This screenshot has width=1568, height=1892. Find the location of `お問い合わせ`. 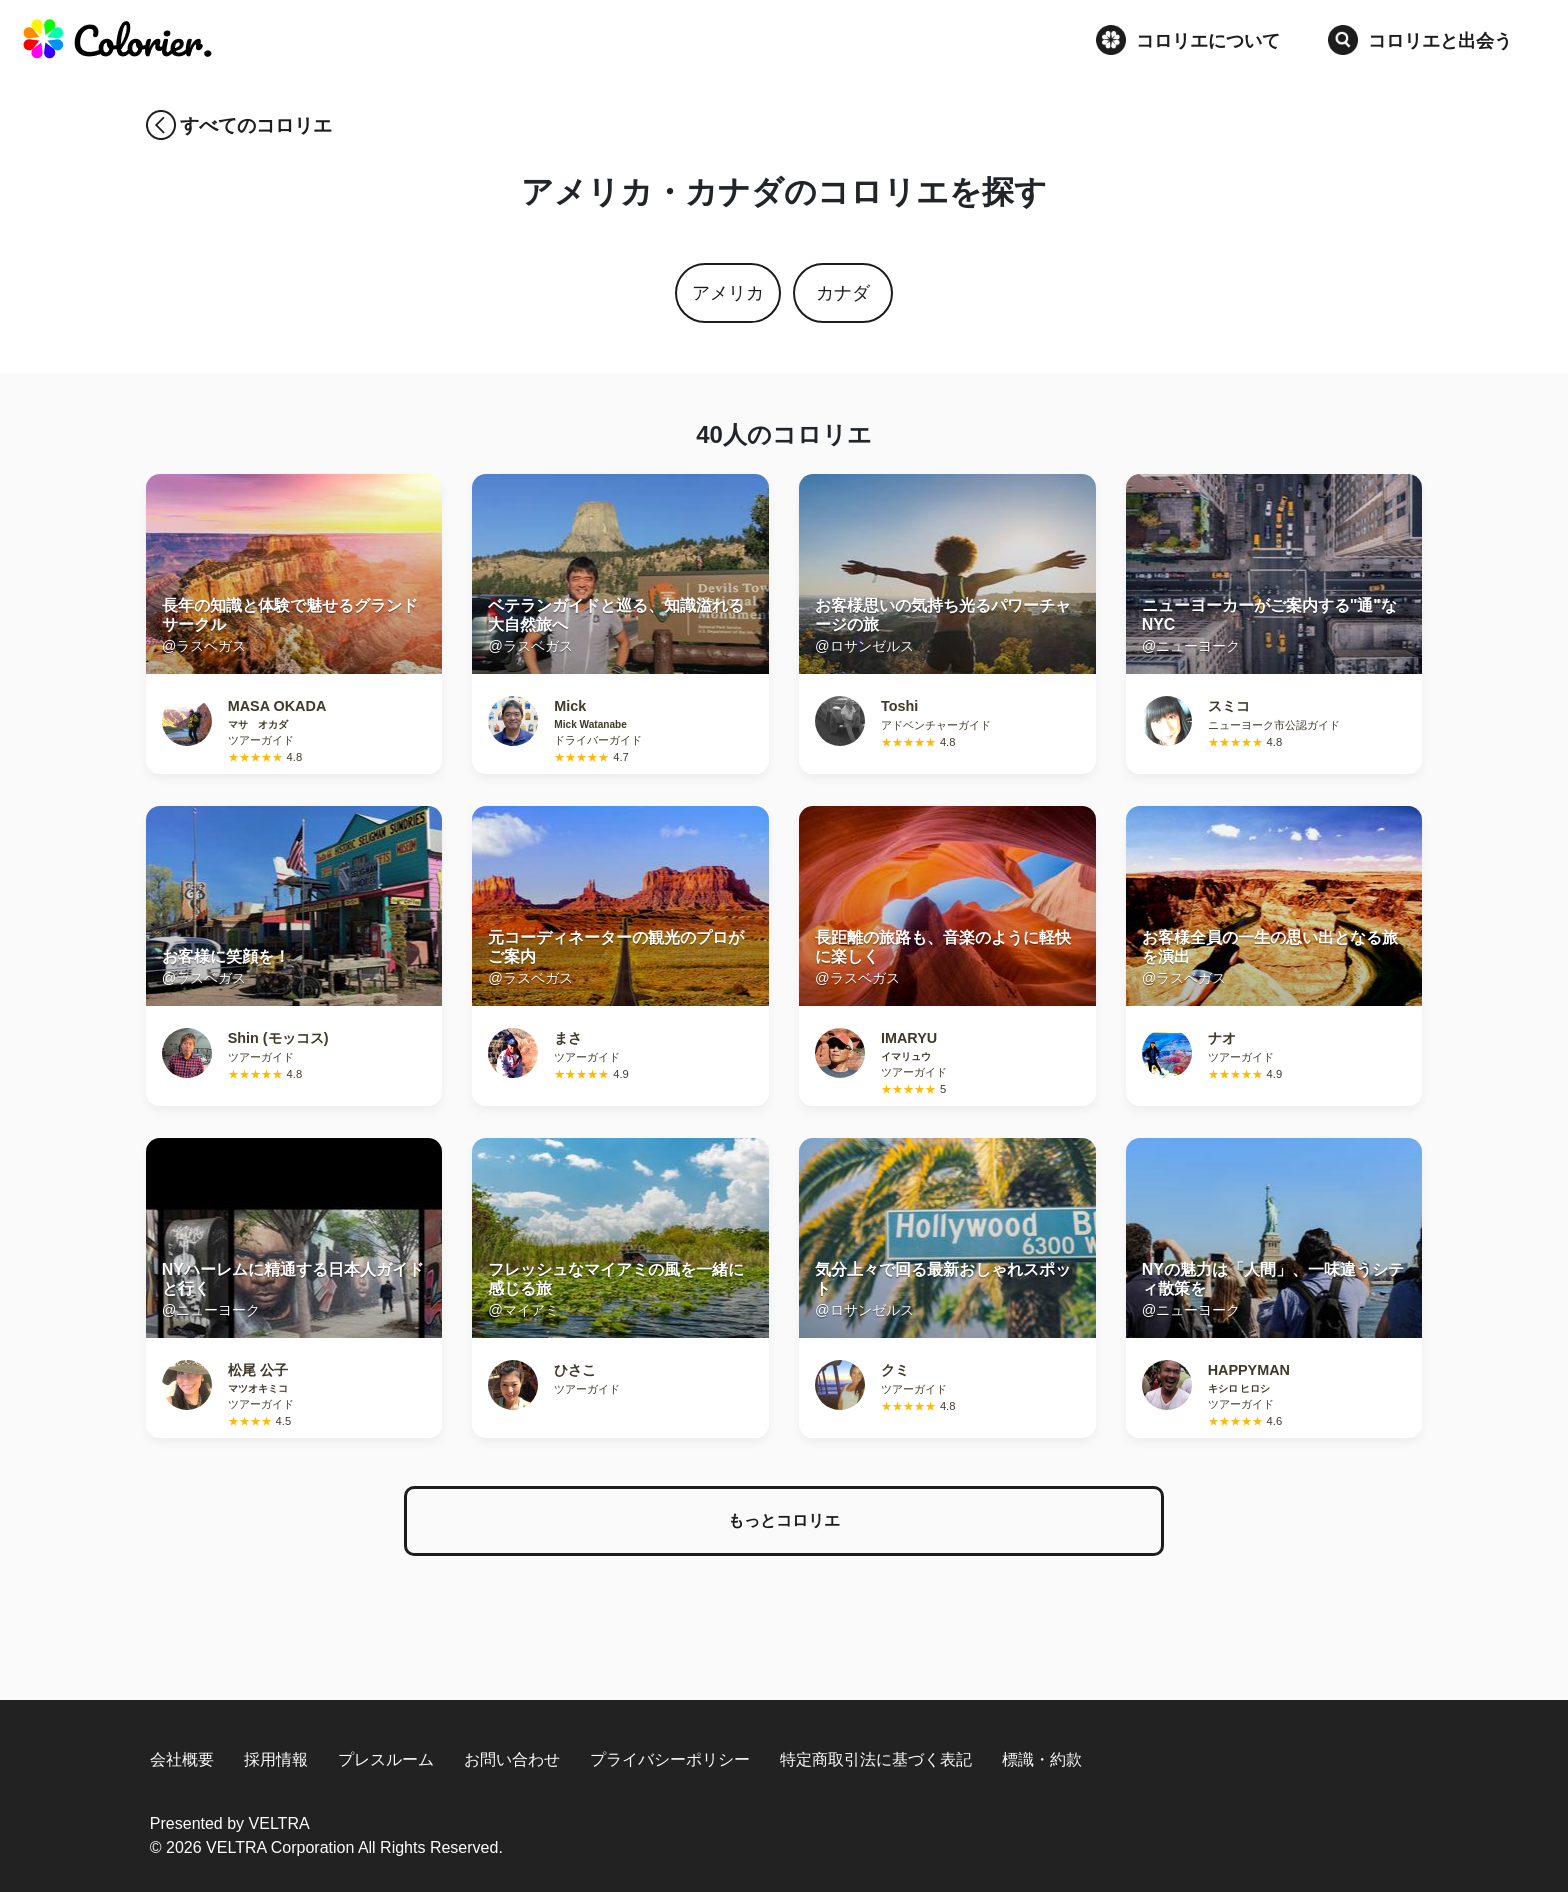

お問い合わせ is located at coordinates (512, 1759).